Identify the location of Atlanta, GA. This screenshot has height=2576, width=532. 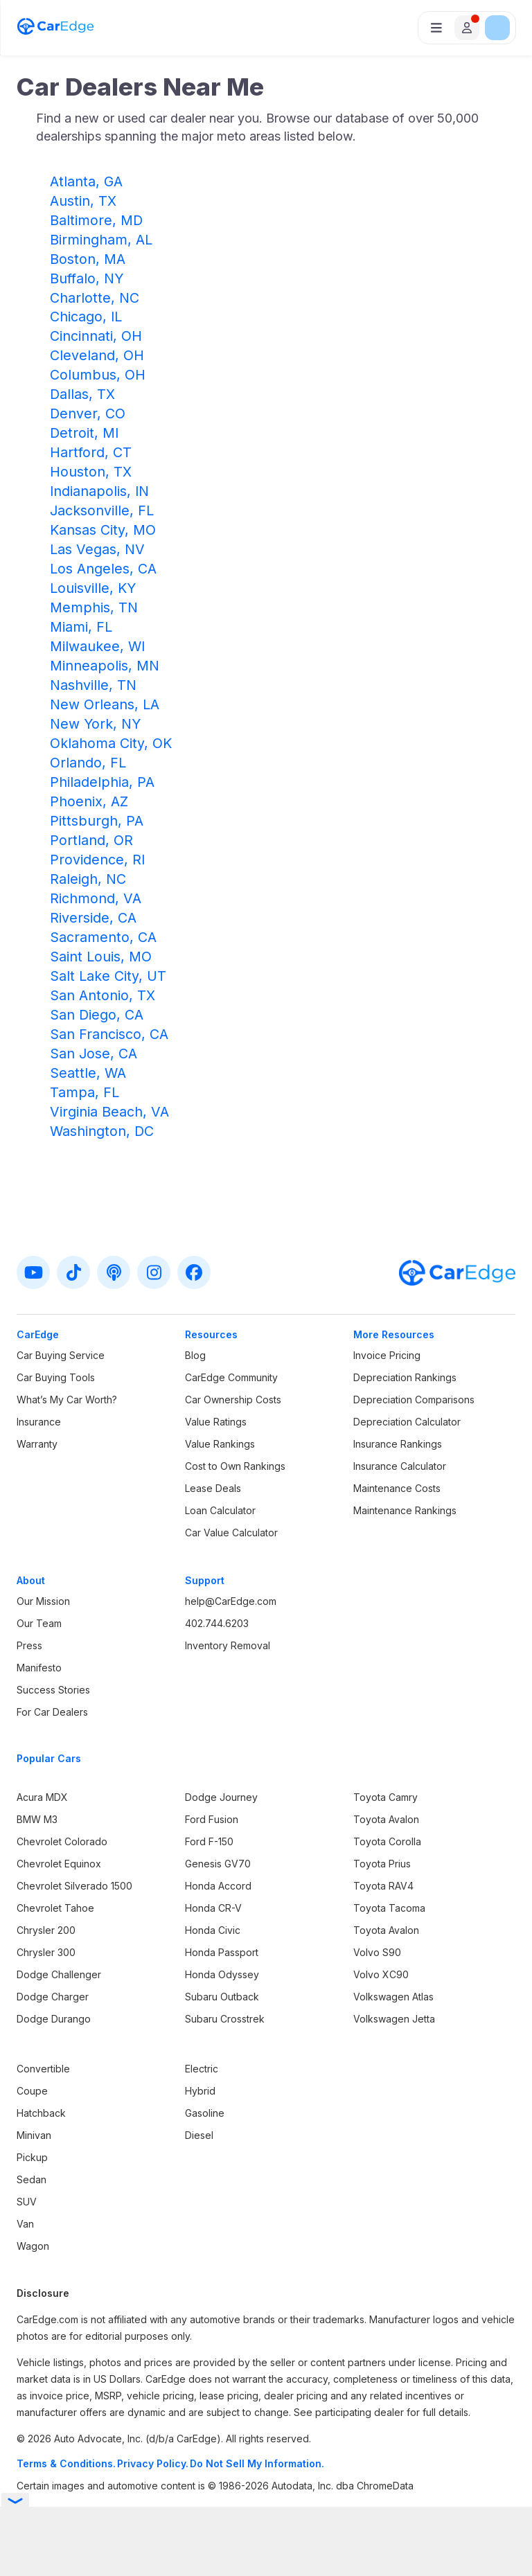
(86, 181).